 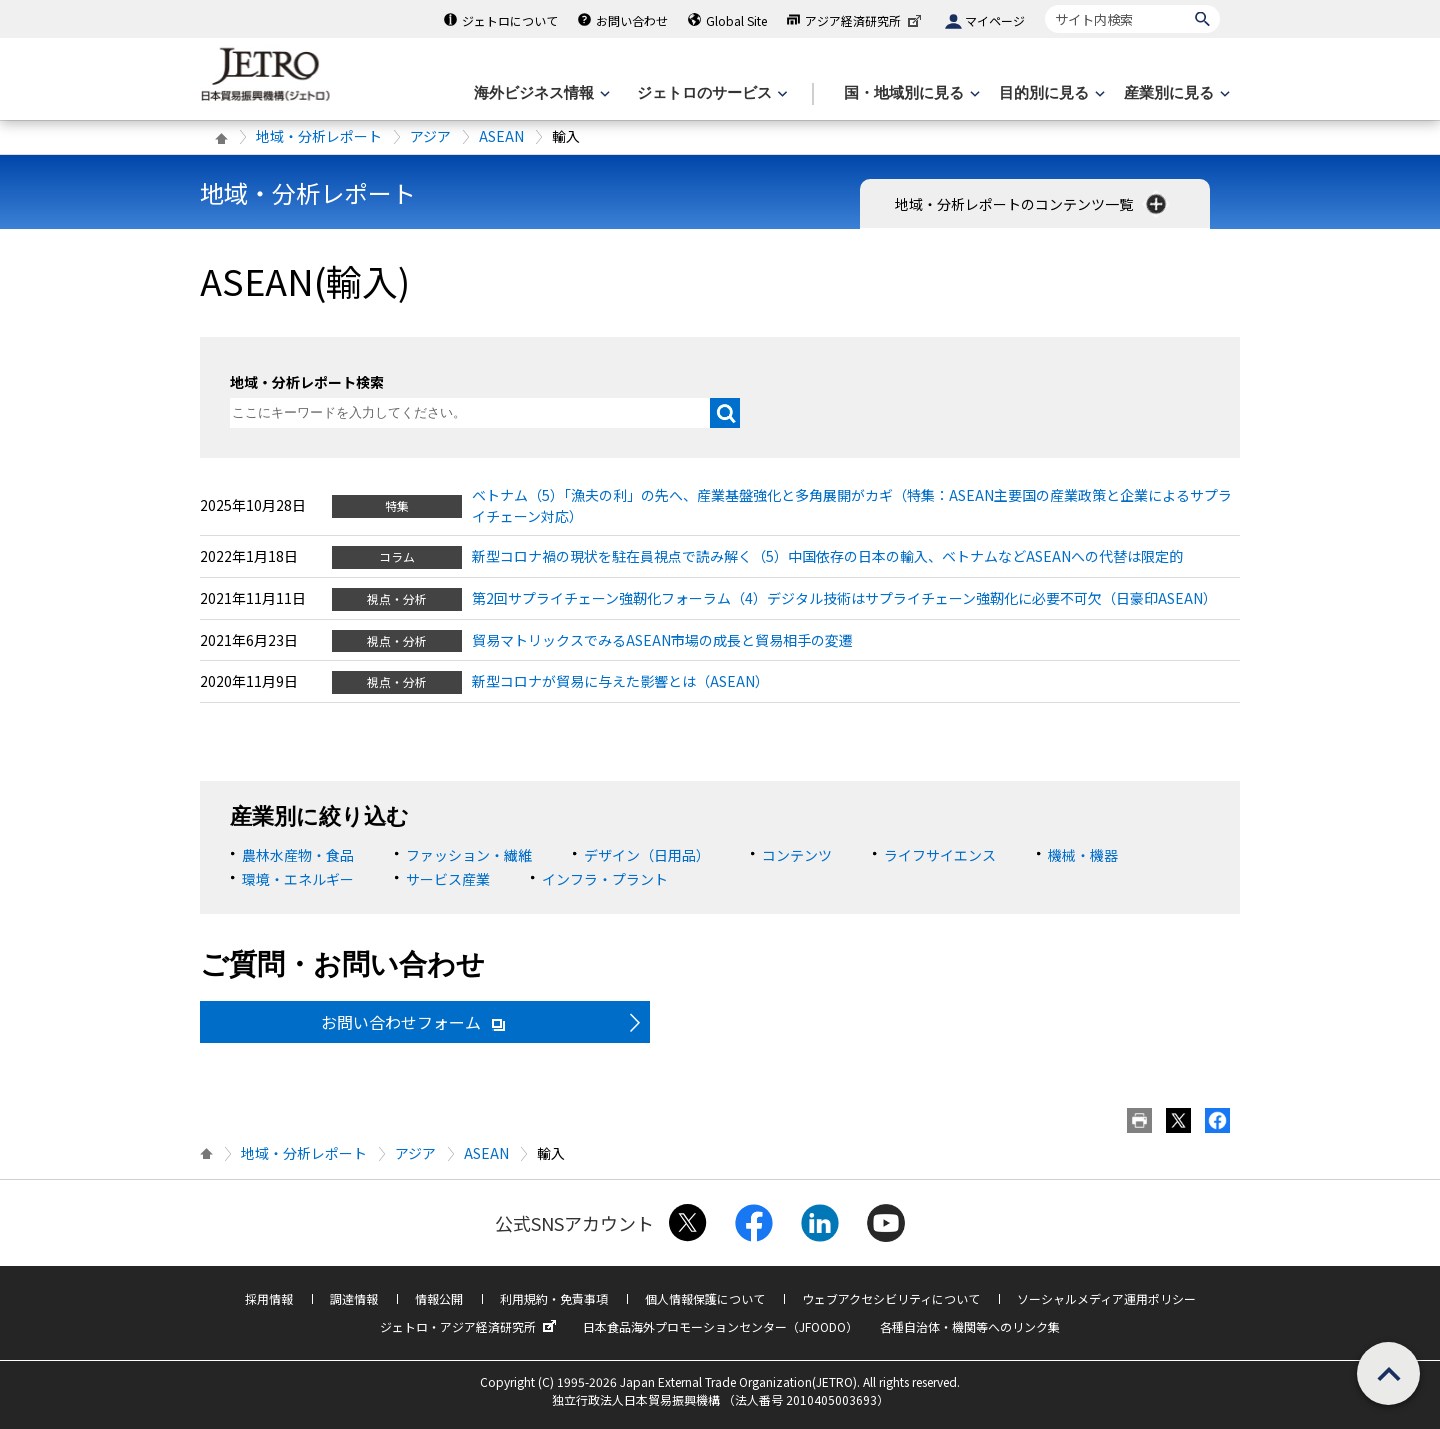 What do you see at coordinates (469, 855) in the screenshot?
I see `ファッション・繊維` at bounding box center [469, 855].